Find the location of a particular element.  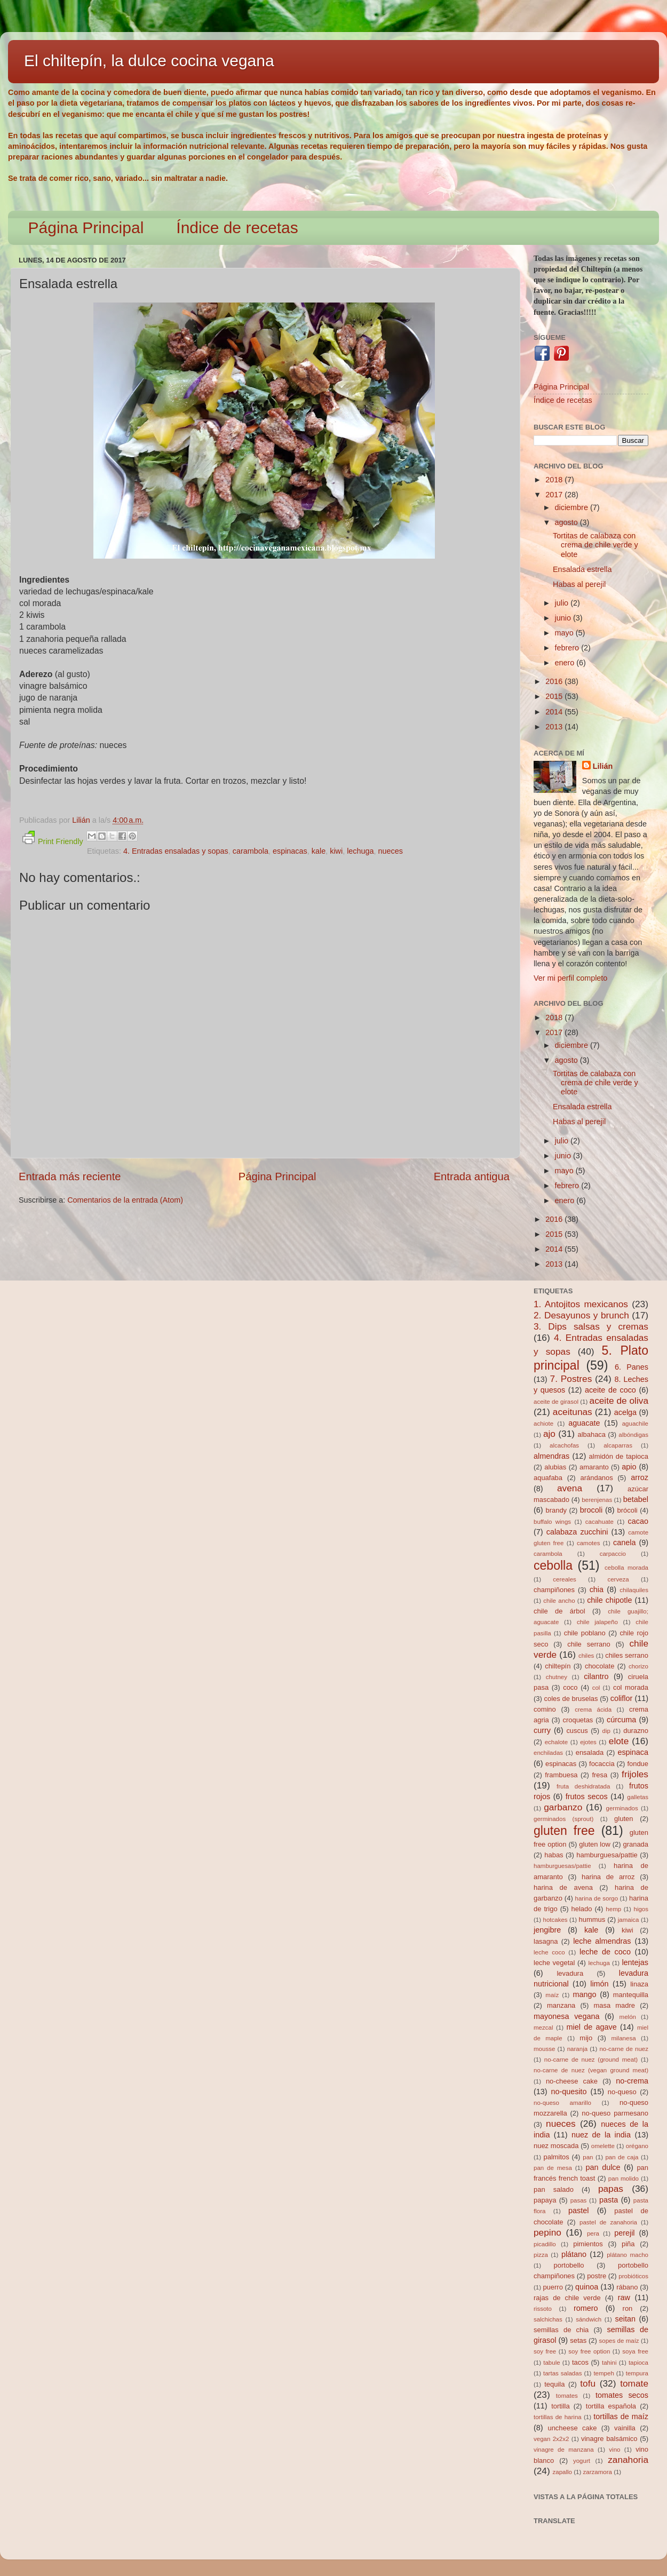

mantequilla is located at coordinates (630, 1995).